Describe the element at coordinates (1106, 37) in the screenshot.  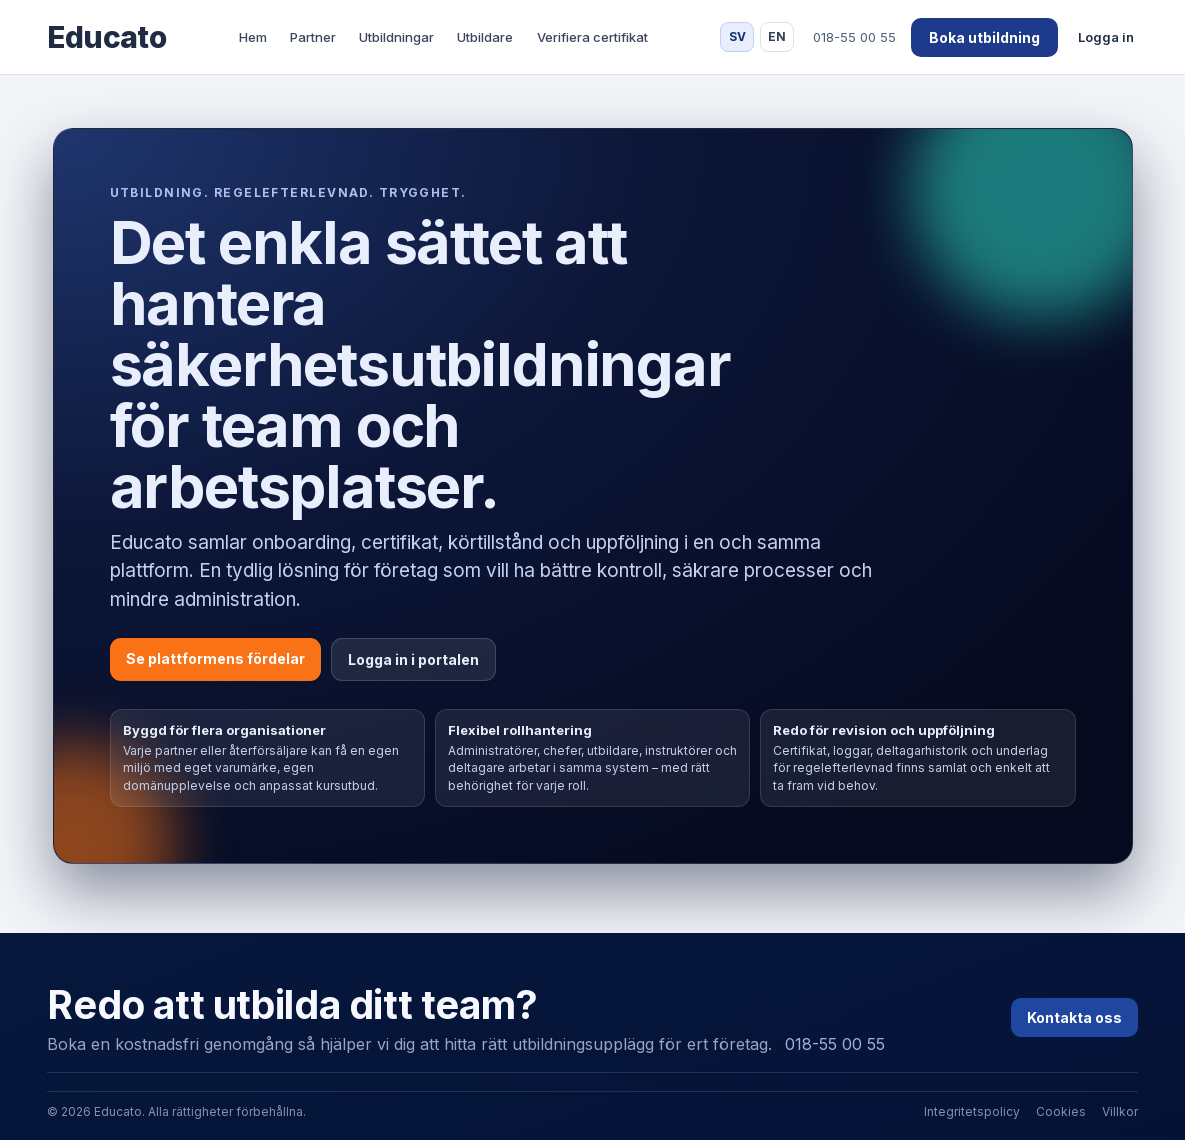
I see `Logga in` at that location.